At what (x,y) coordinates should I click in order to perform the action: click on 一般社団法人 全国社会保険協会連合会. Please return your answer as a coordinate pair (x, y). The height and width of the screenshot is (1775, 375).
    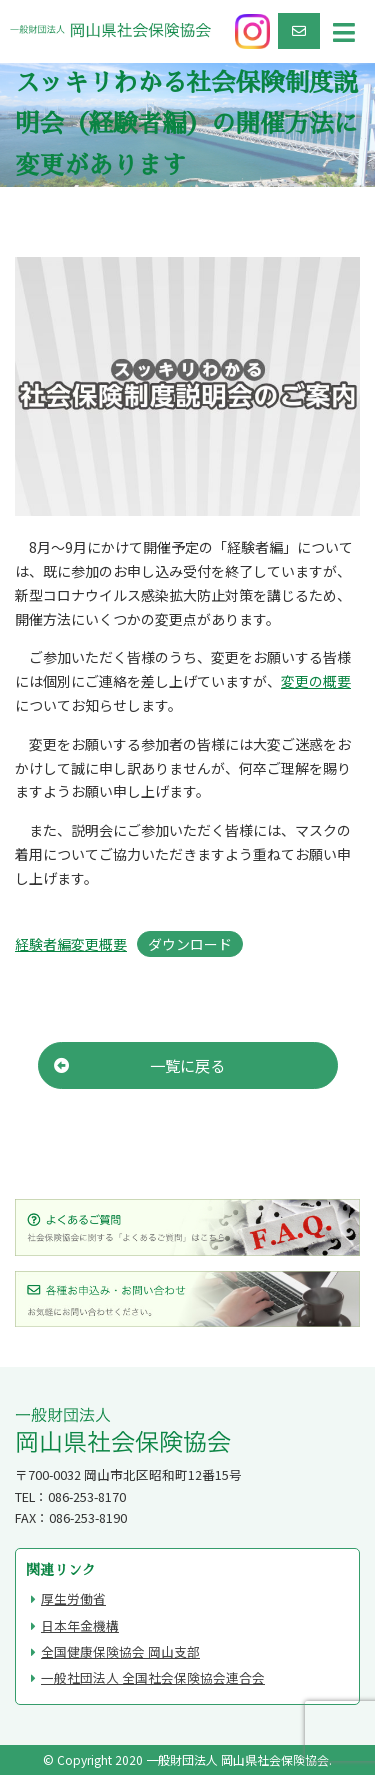
    Looking at the image, I should click on (153, 1677).